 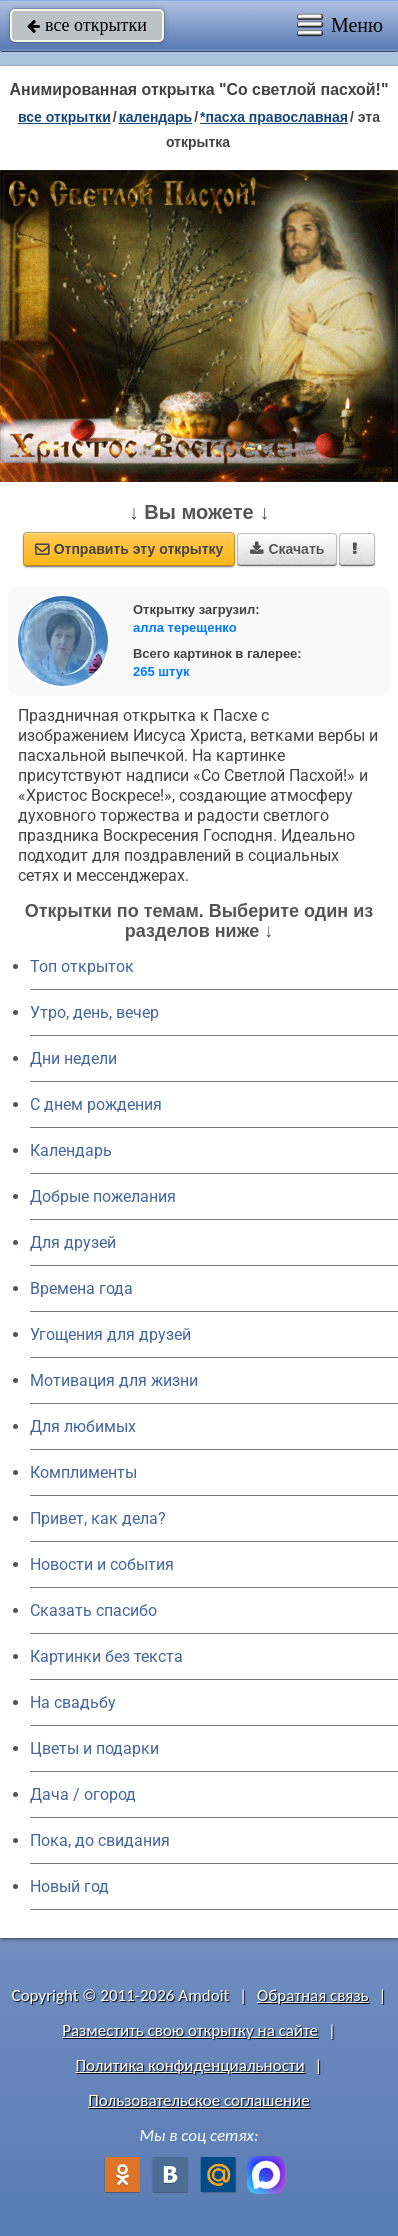 What do you see at coordinates (87, 25) in the screenshot?
I see `все открытки` at bounding box center [87, 25].